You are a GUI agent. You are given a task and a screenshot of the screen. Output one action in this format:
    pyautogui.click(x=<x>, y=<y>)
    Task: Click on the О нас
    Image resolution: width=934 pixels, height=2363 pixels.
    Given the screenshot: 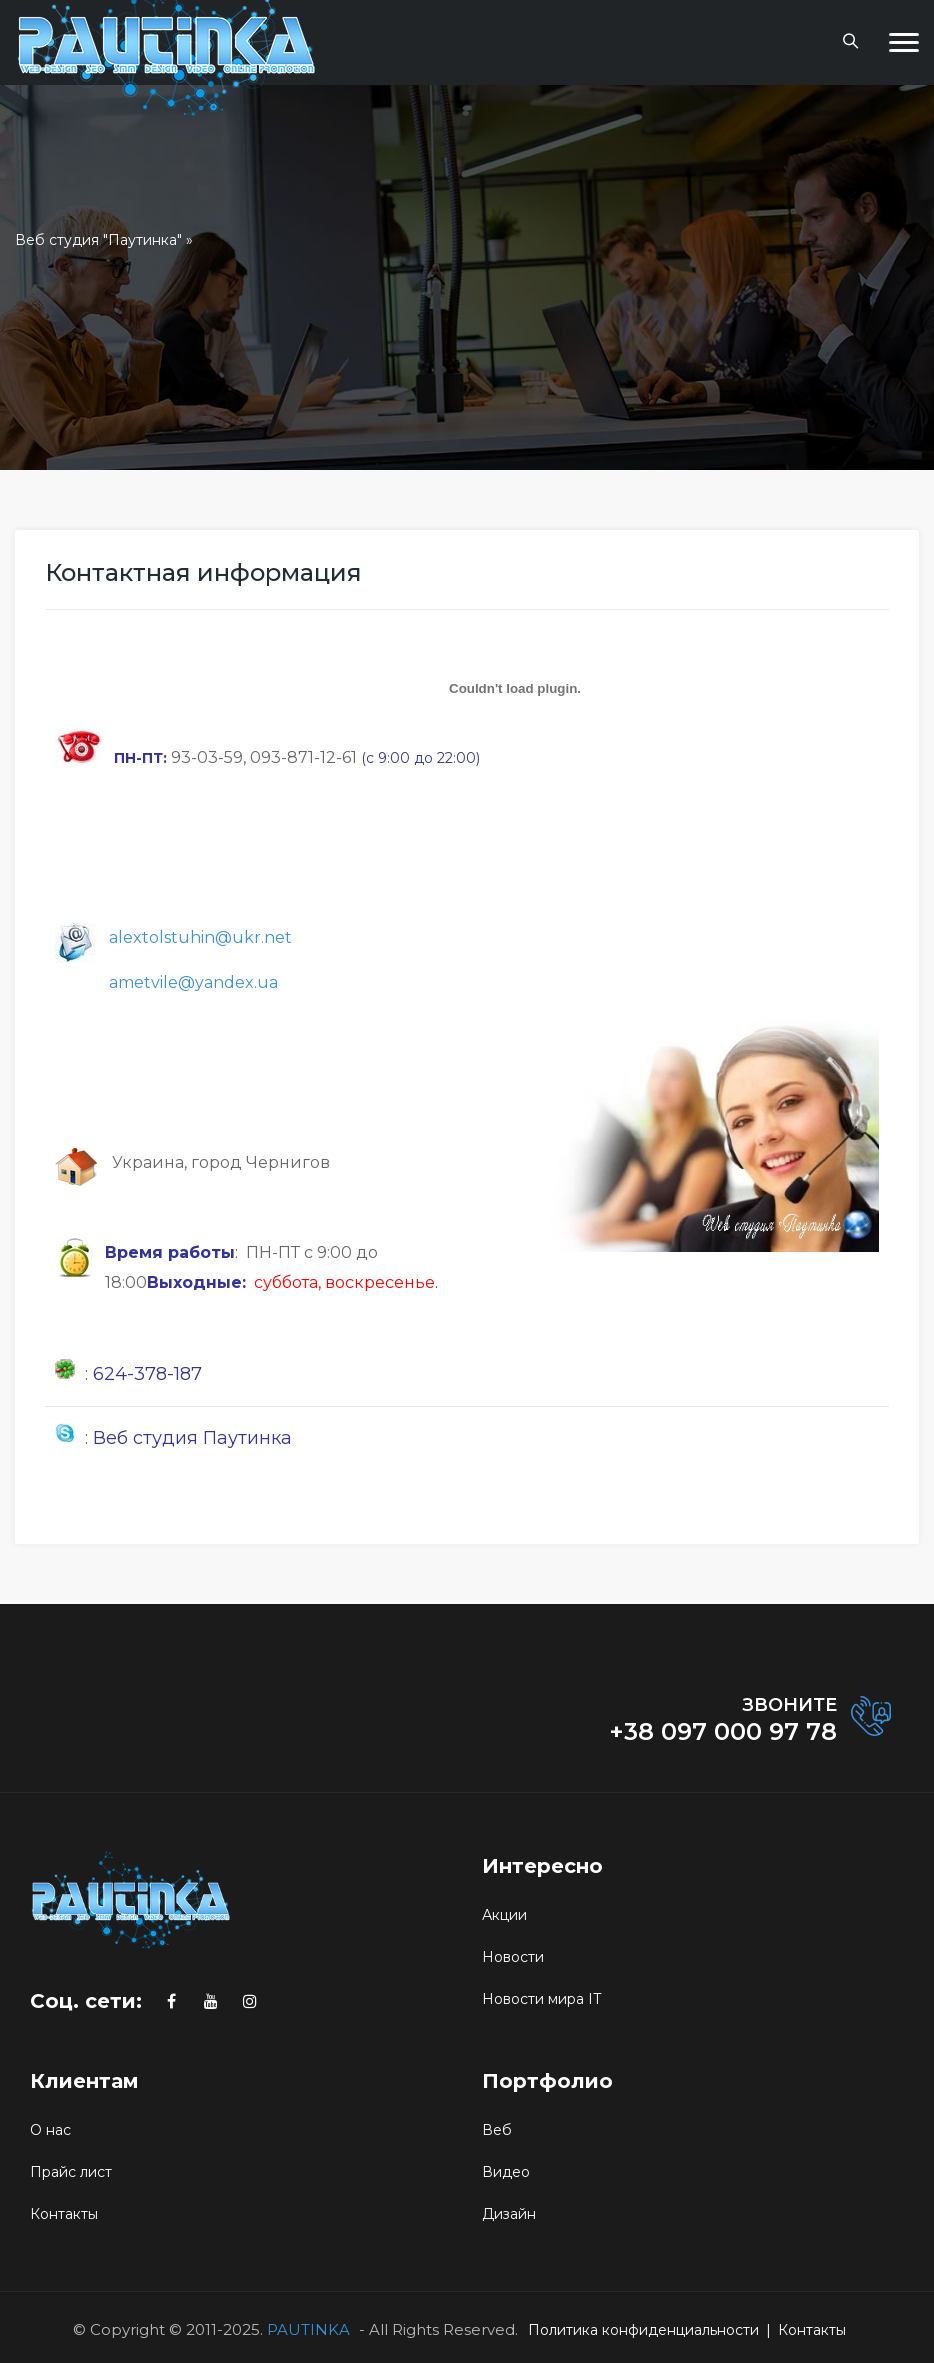 What is the action you would take?
    pyautogui.click(x=50, y=2130)
    